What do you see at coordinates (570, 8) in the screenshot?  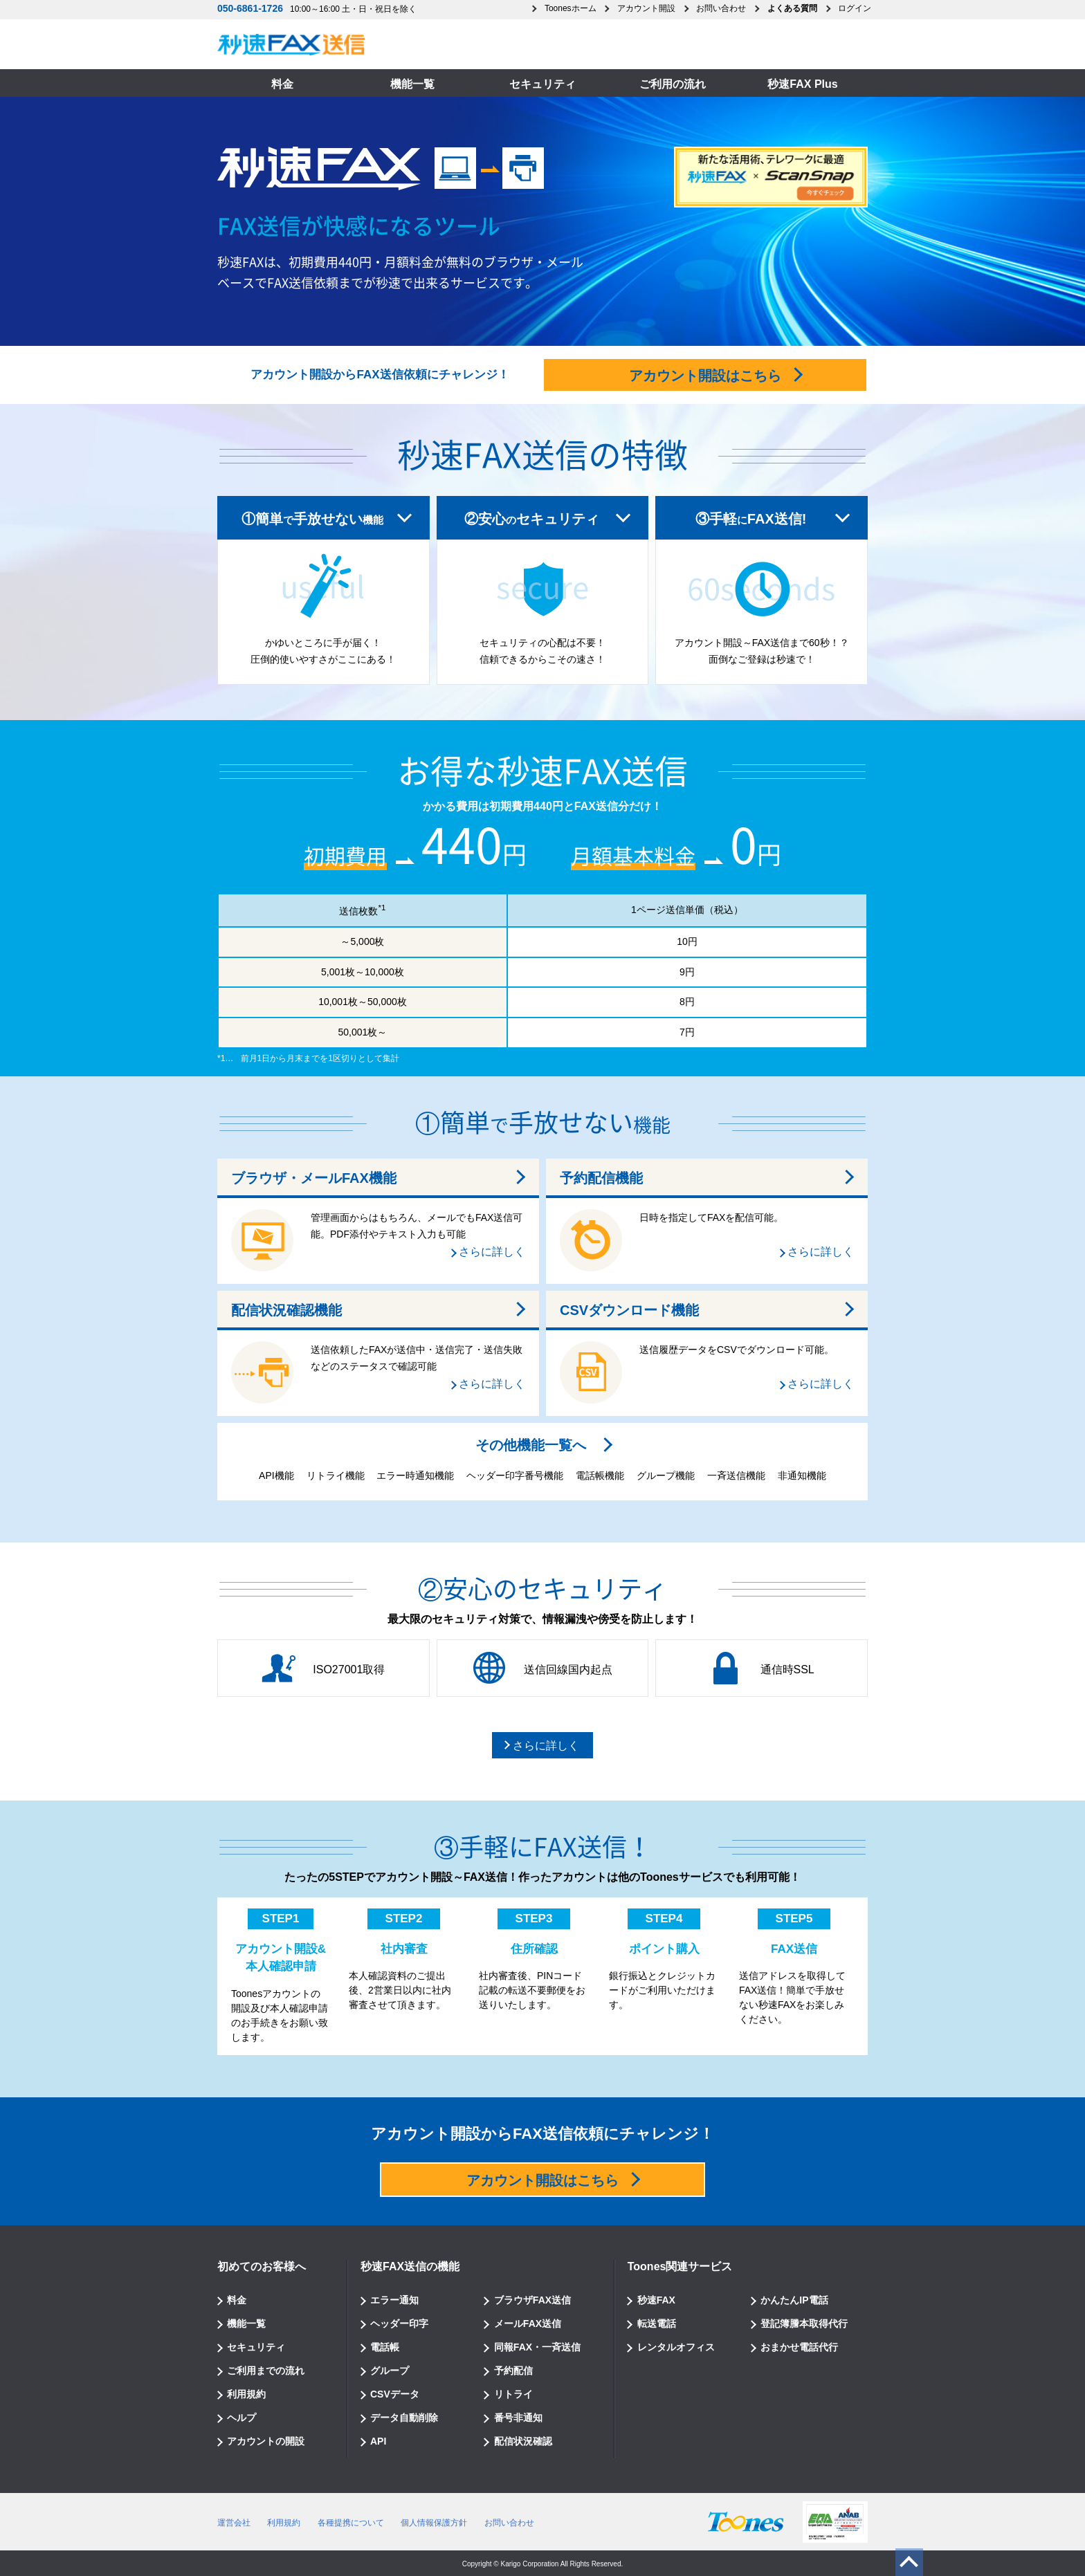 I see `Toonesホーム` at bounding box center [570, 8].